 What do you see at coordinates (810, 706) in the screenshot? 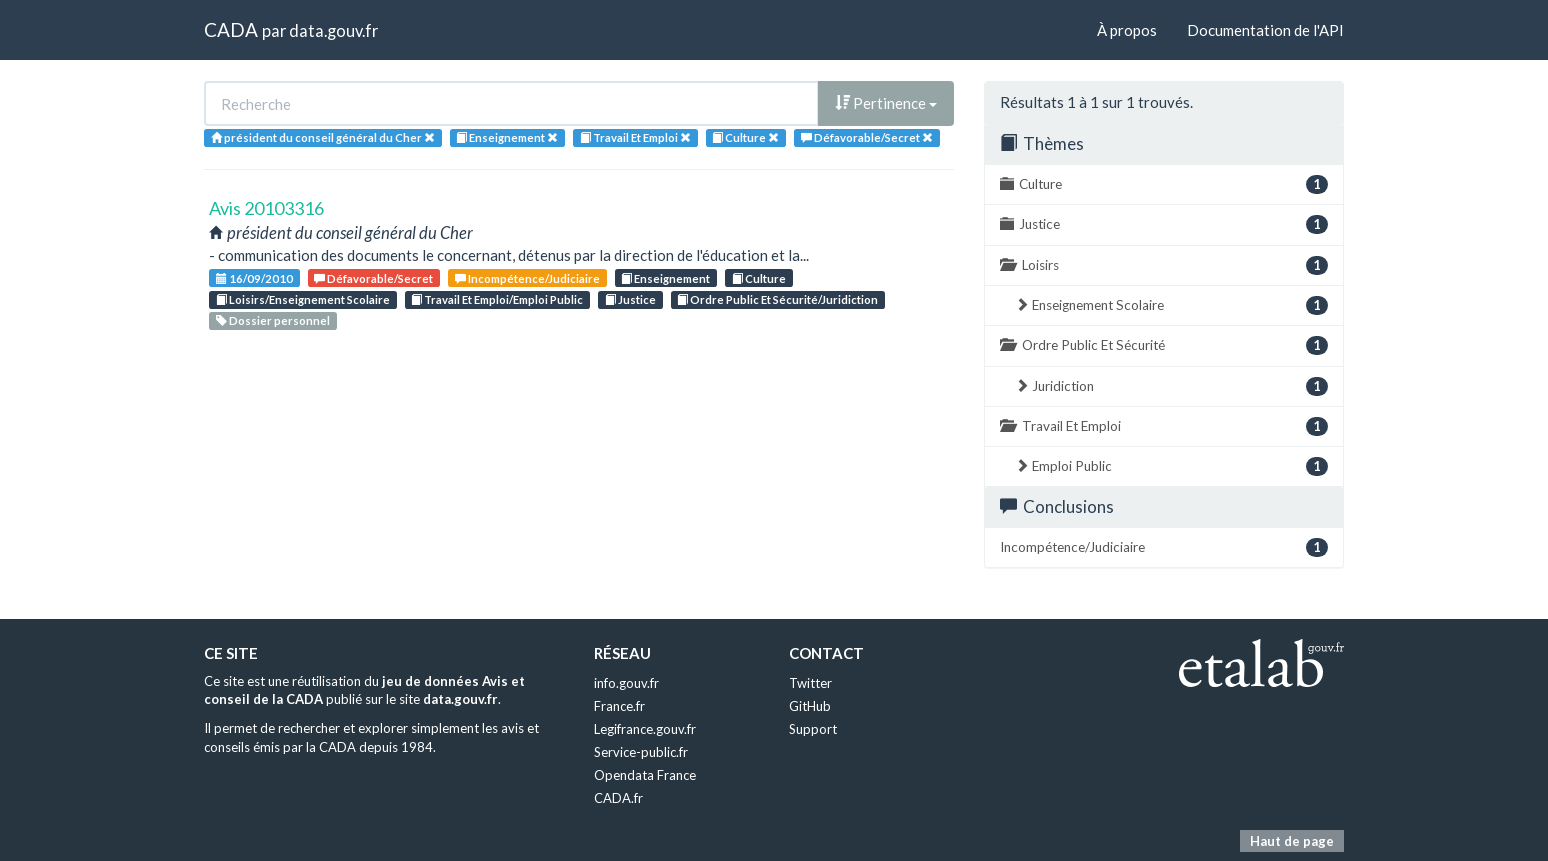
I see `GitHub` at bounding box center [810, 706].